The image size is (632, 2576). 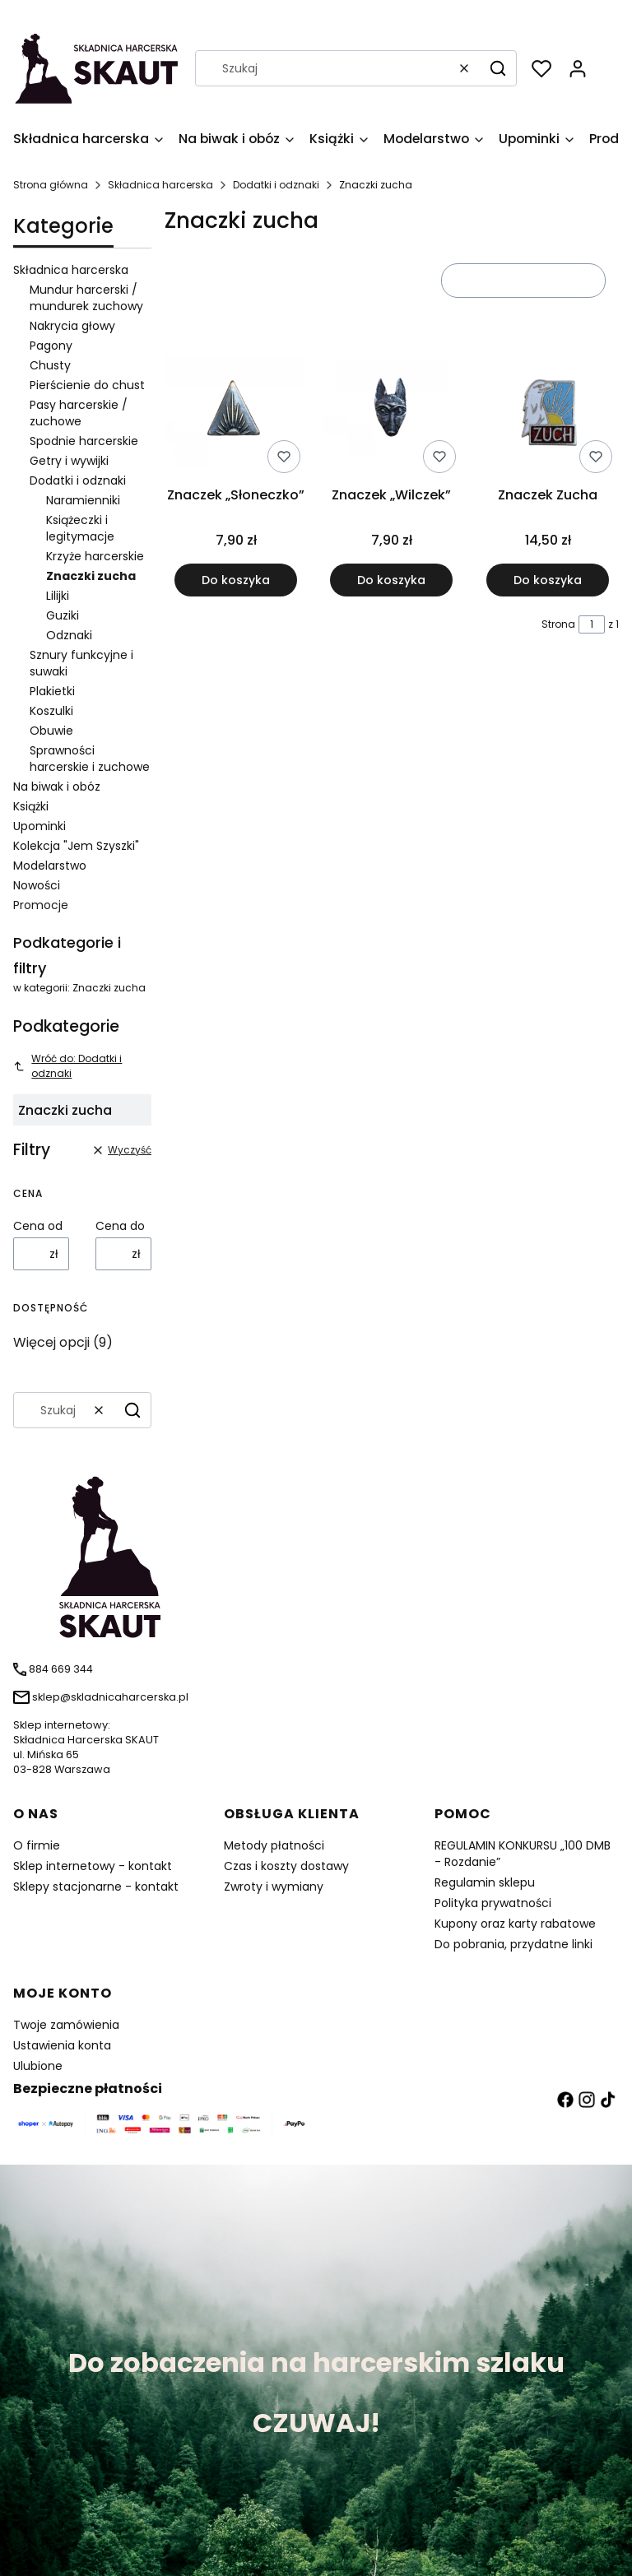 I want to click on Strona, so click(x=558, y=624).